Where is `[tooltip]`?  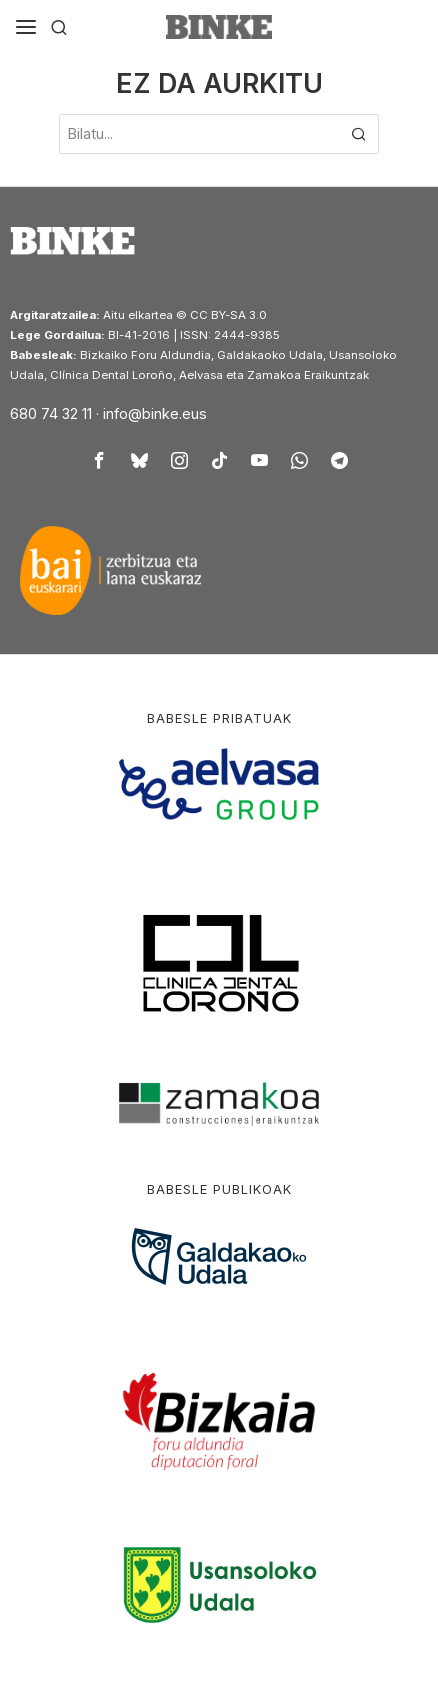 [tooltip] is located at coordinates (99, 460).